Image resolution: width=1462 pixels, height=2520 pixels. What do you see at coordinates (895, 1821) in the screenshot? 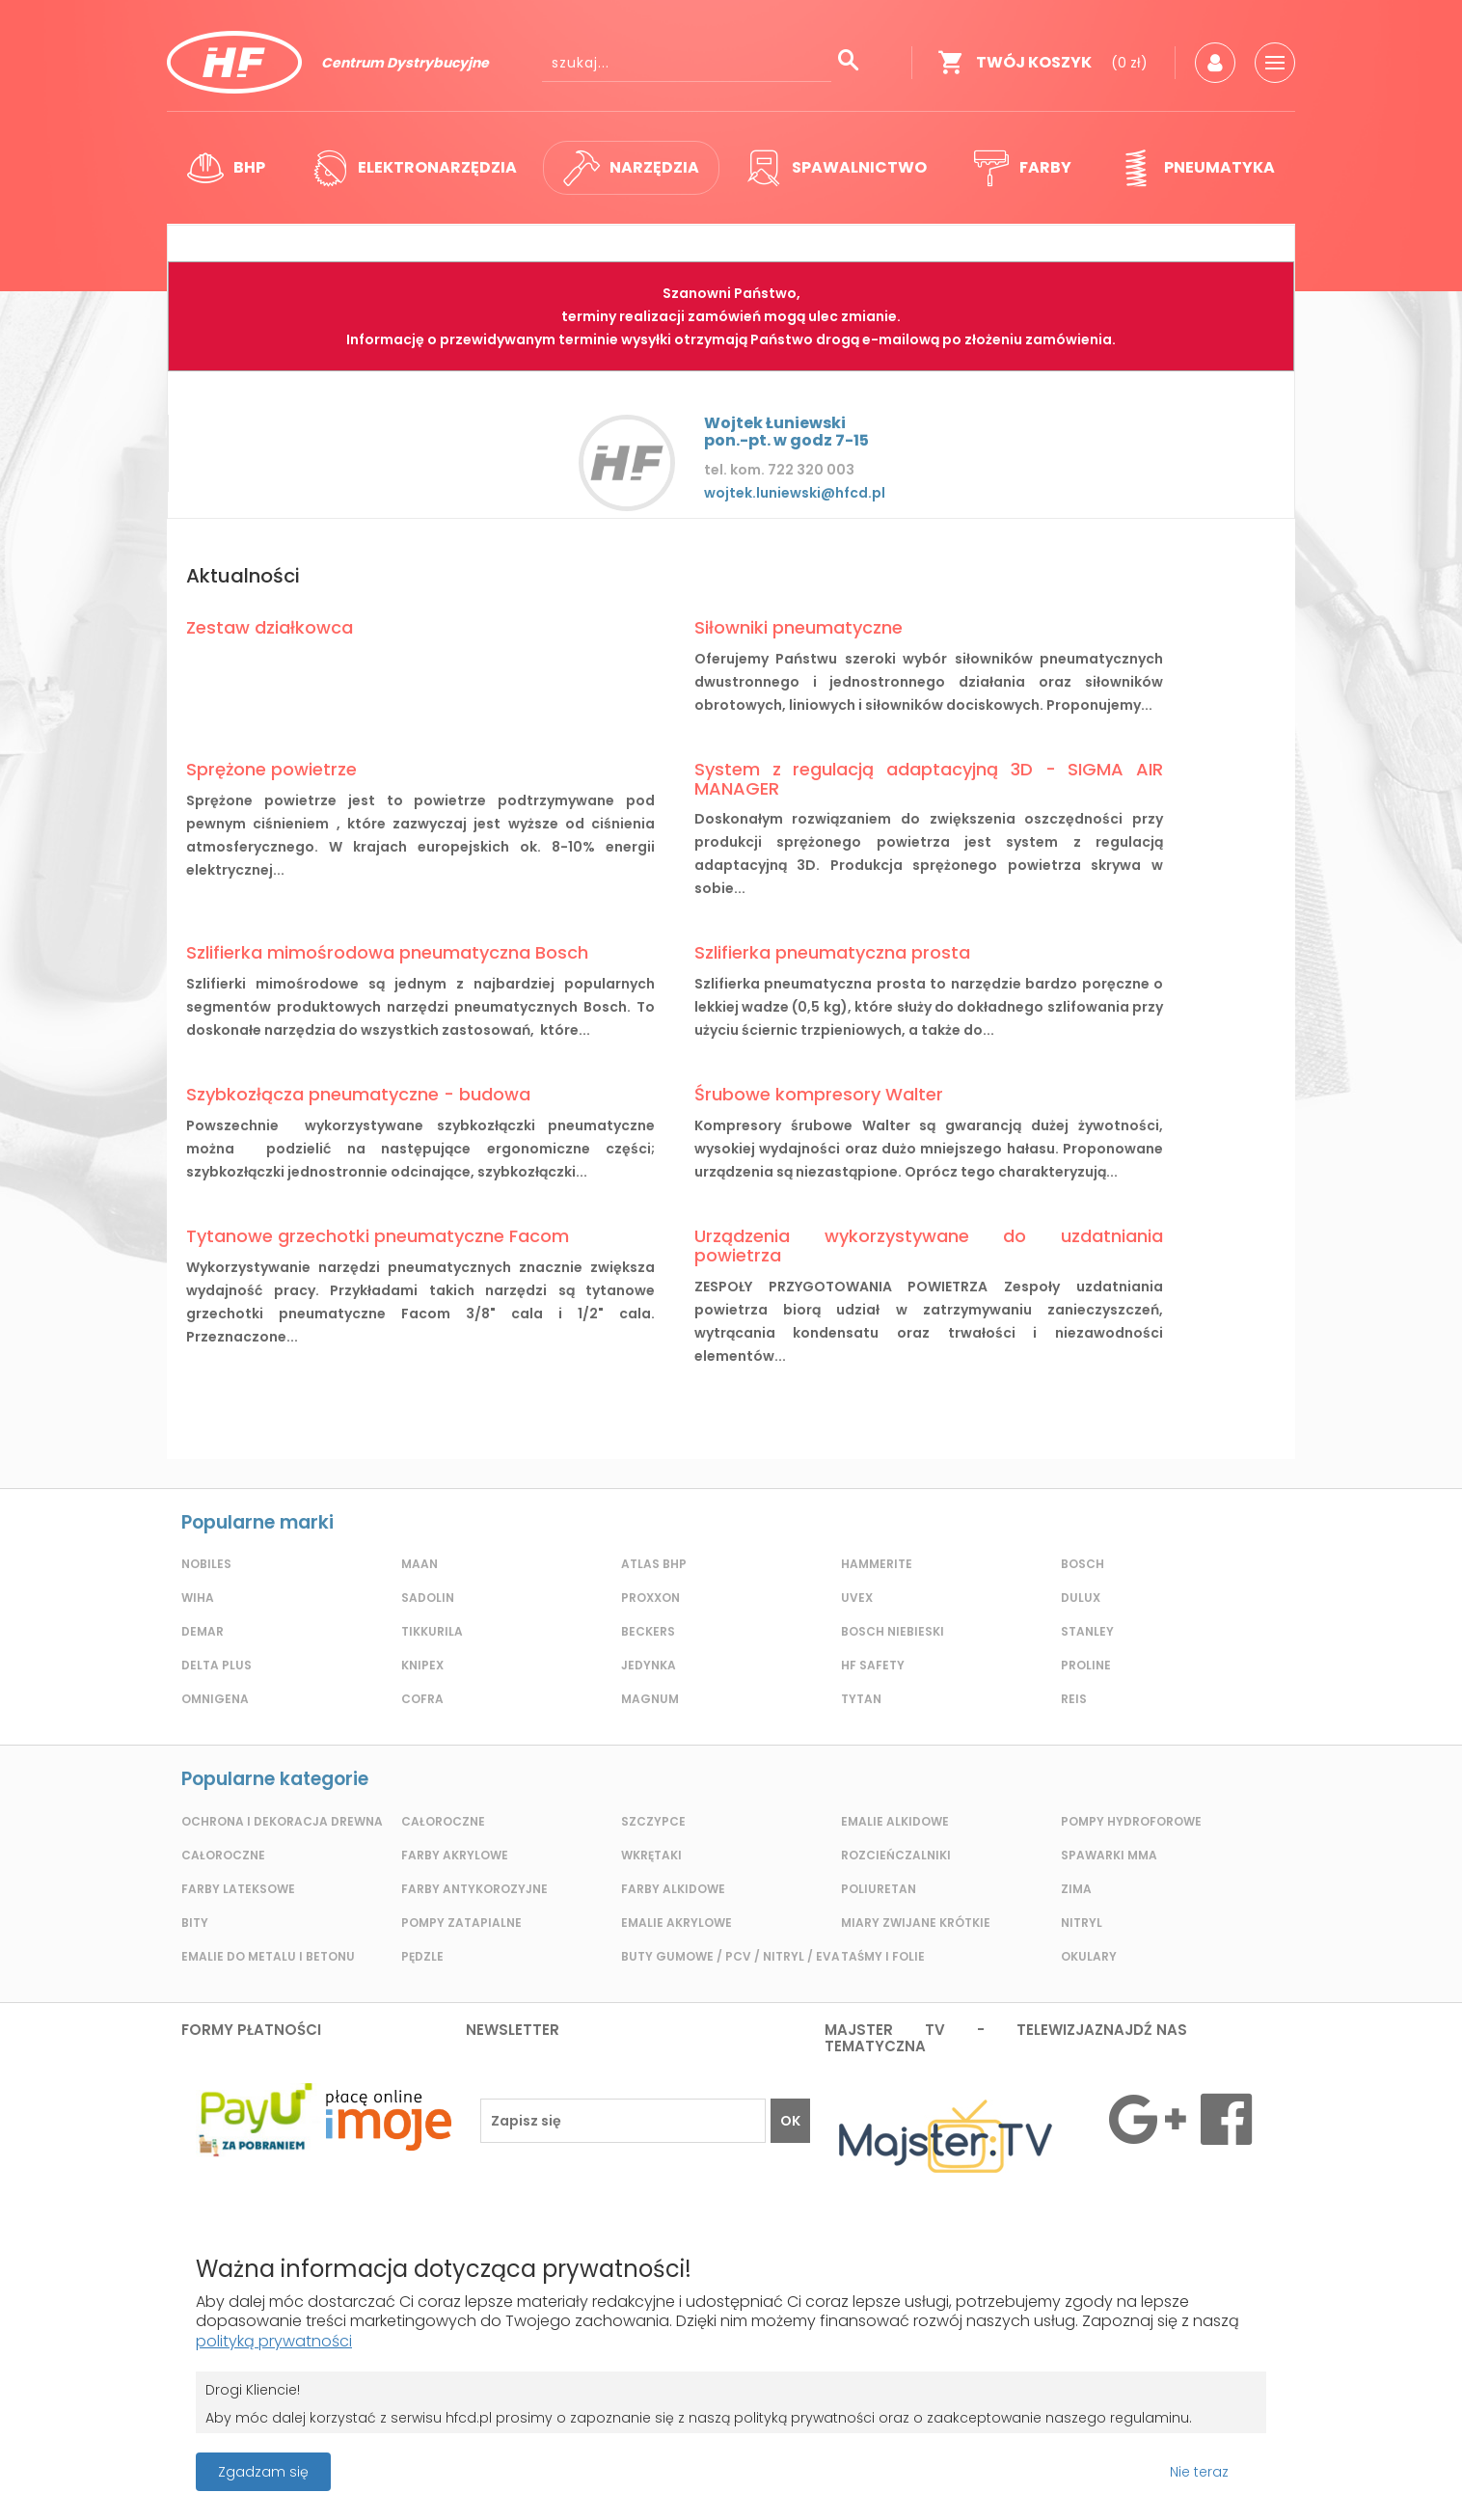
I see `Emalie alkidowe` at bounding box center [895, 1821].